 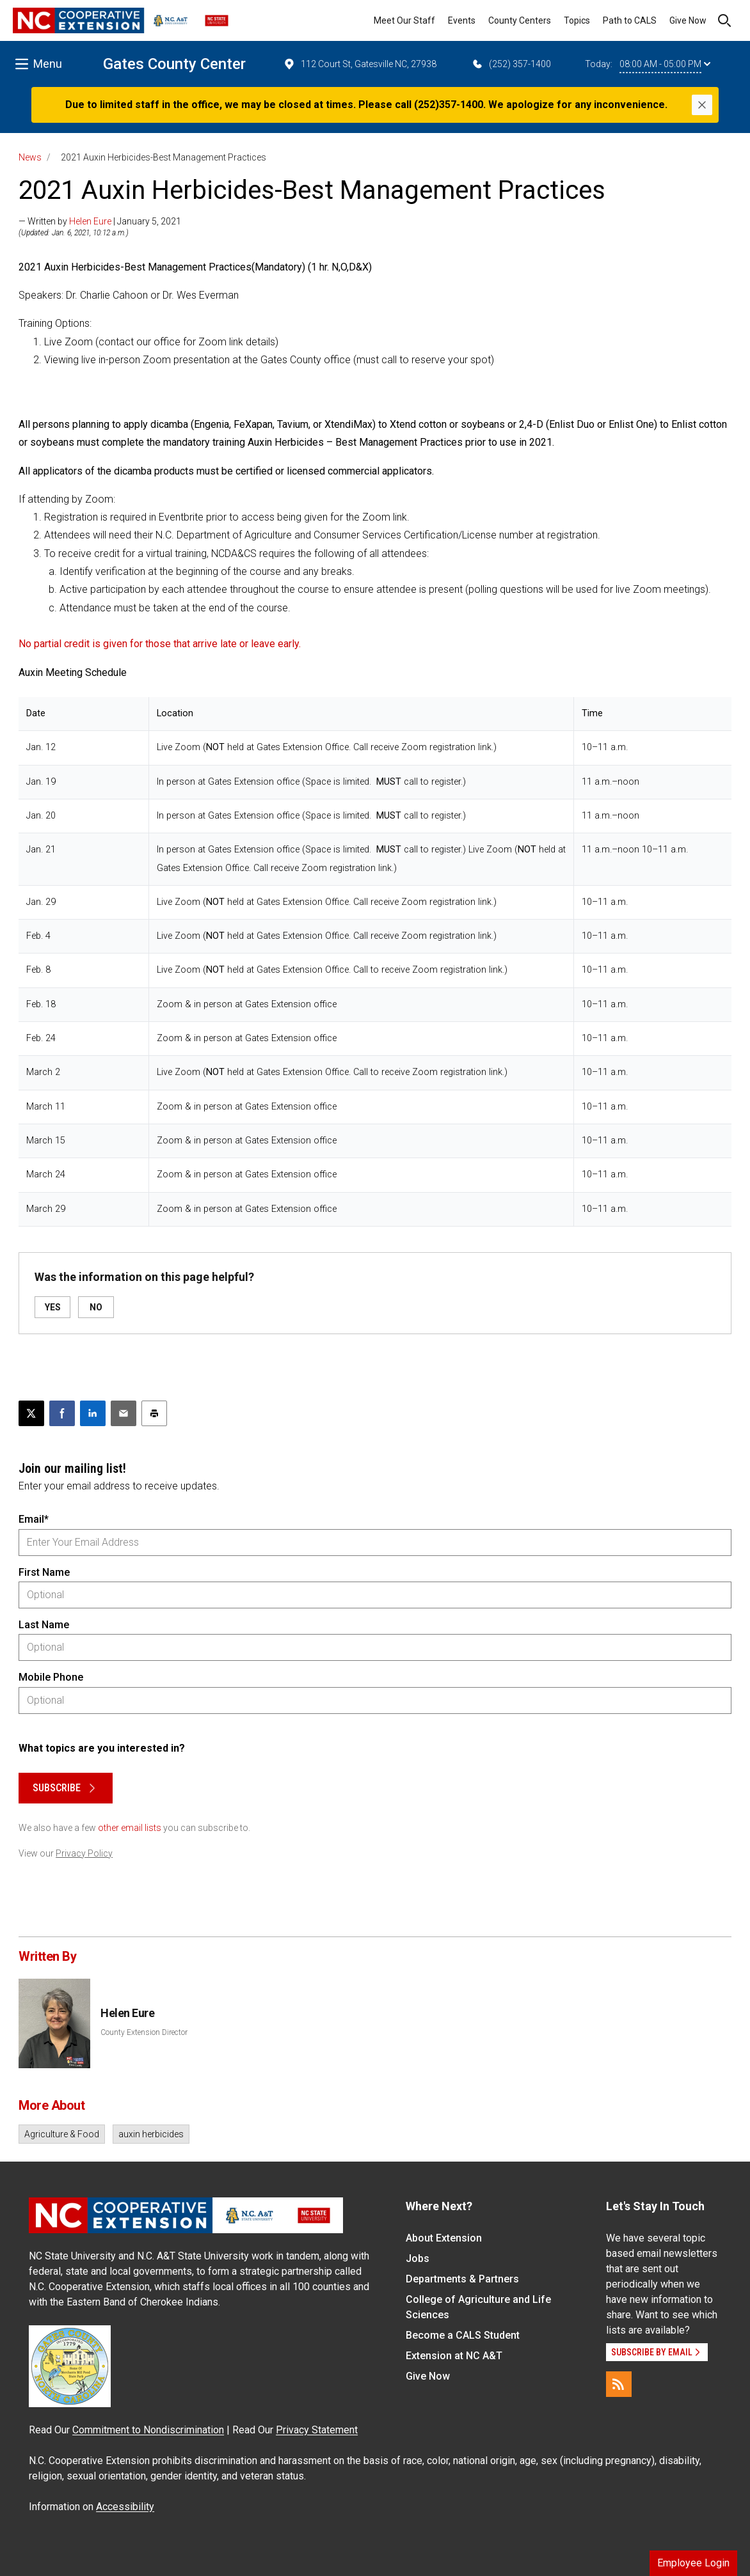 I want to click on — Written by | January 5, 2021, so click(x=100, y=221).